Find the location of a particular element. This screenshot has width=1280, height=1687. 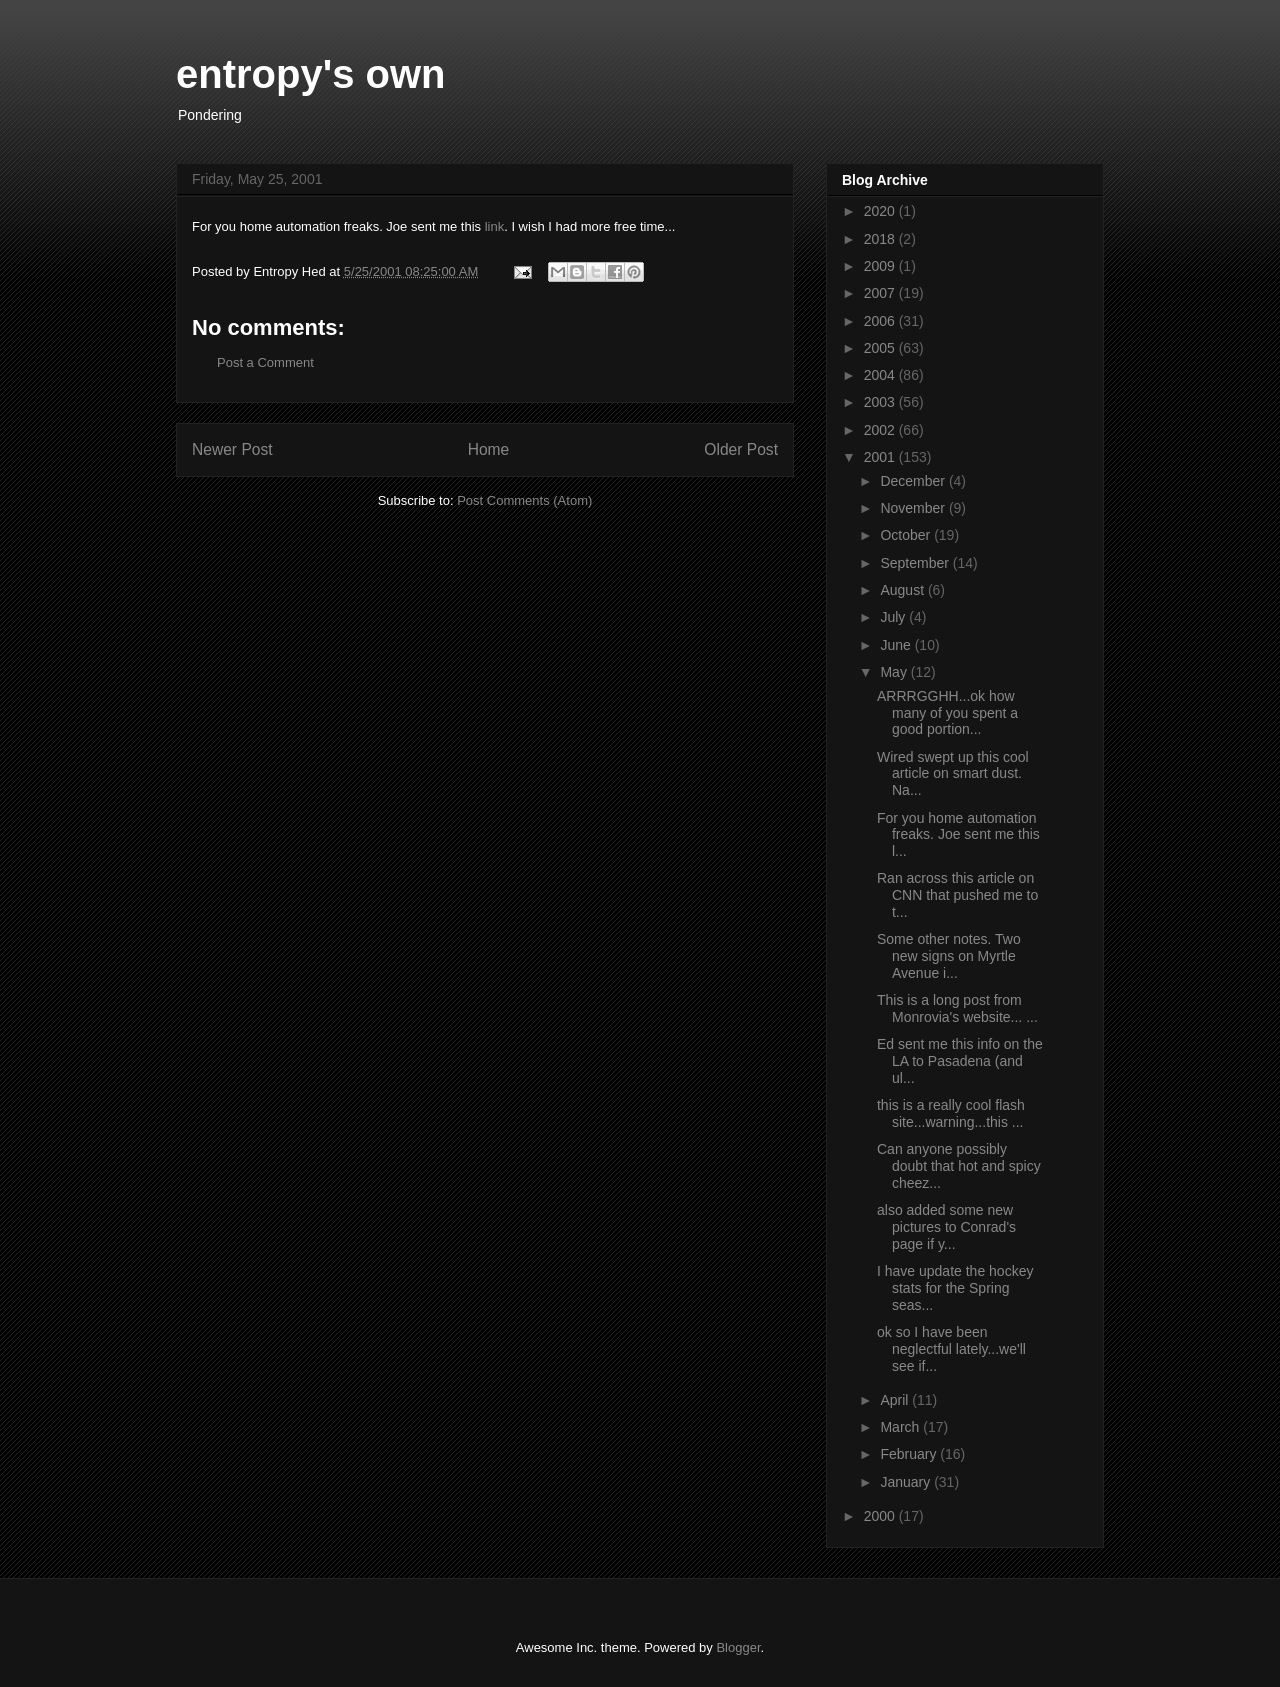

2004 is located at coordinates (881, 375).